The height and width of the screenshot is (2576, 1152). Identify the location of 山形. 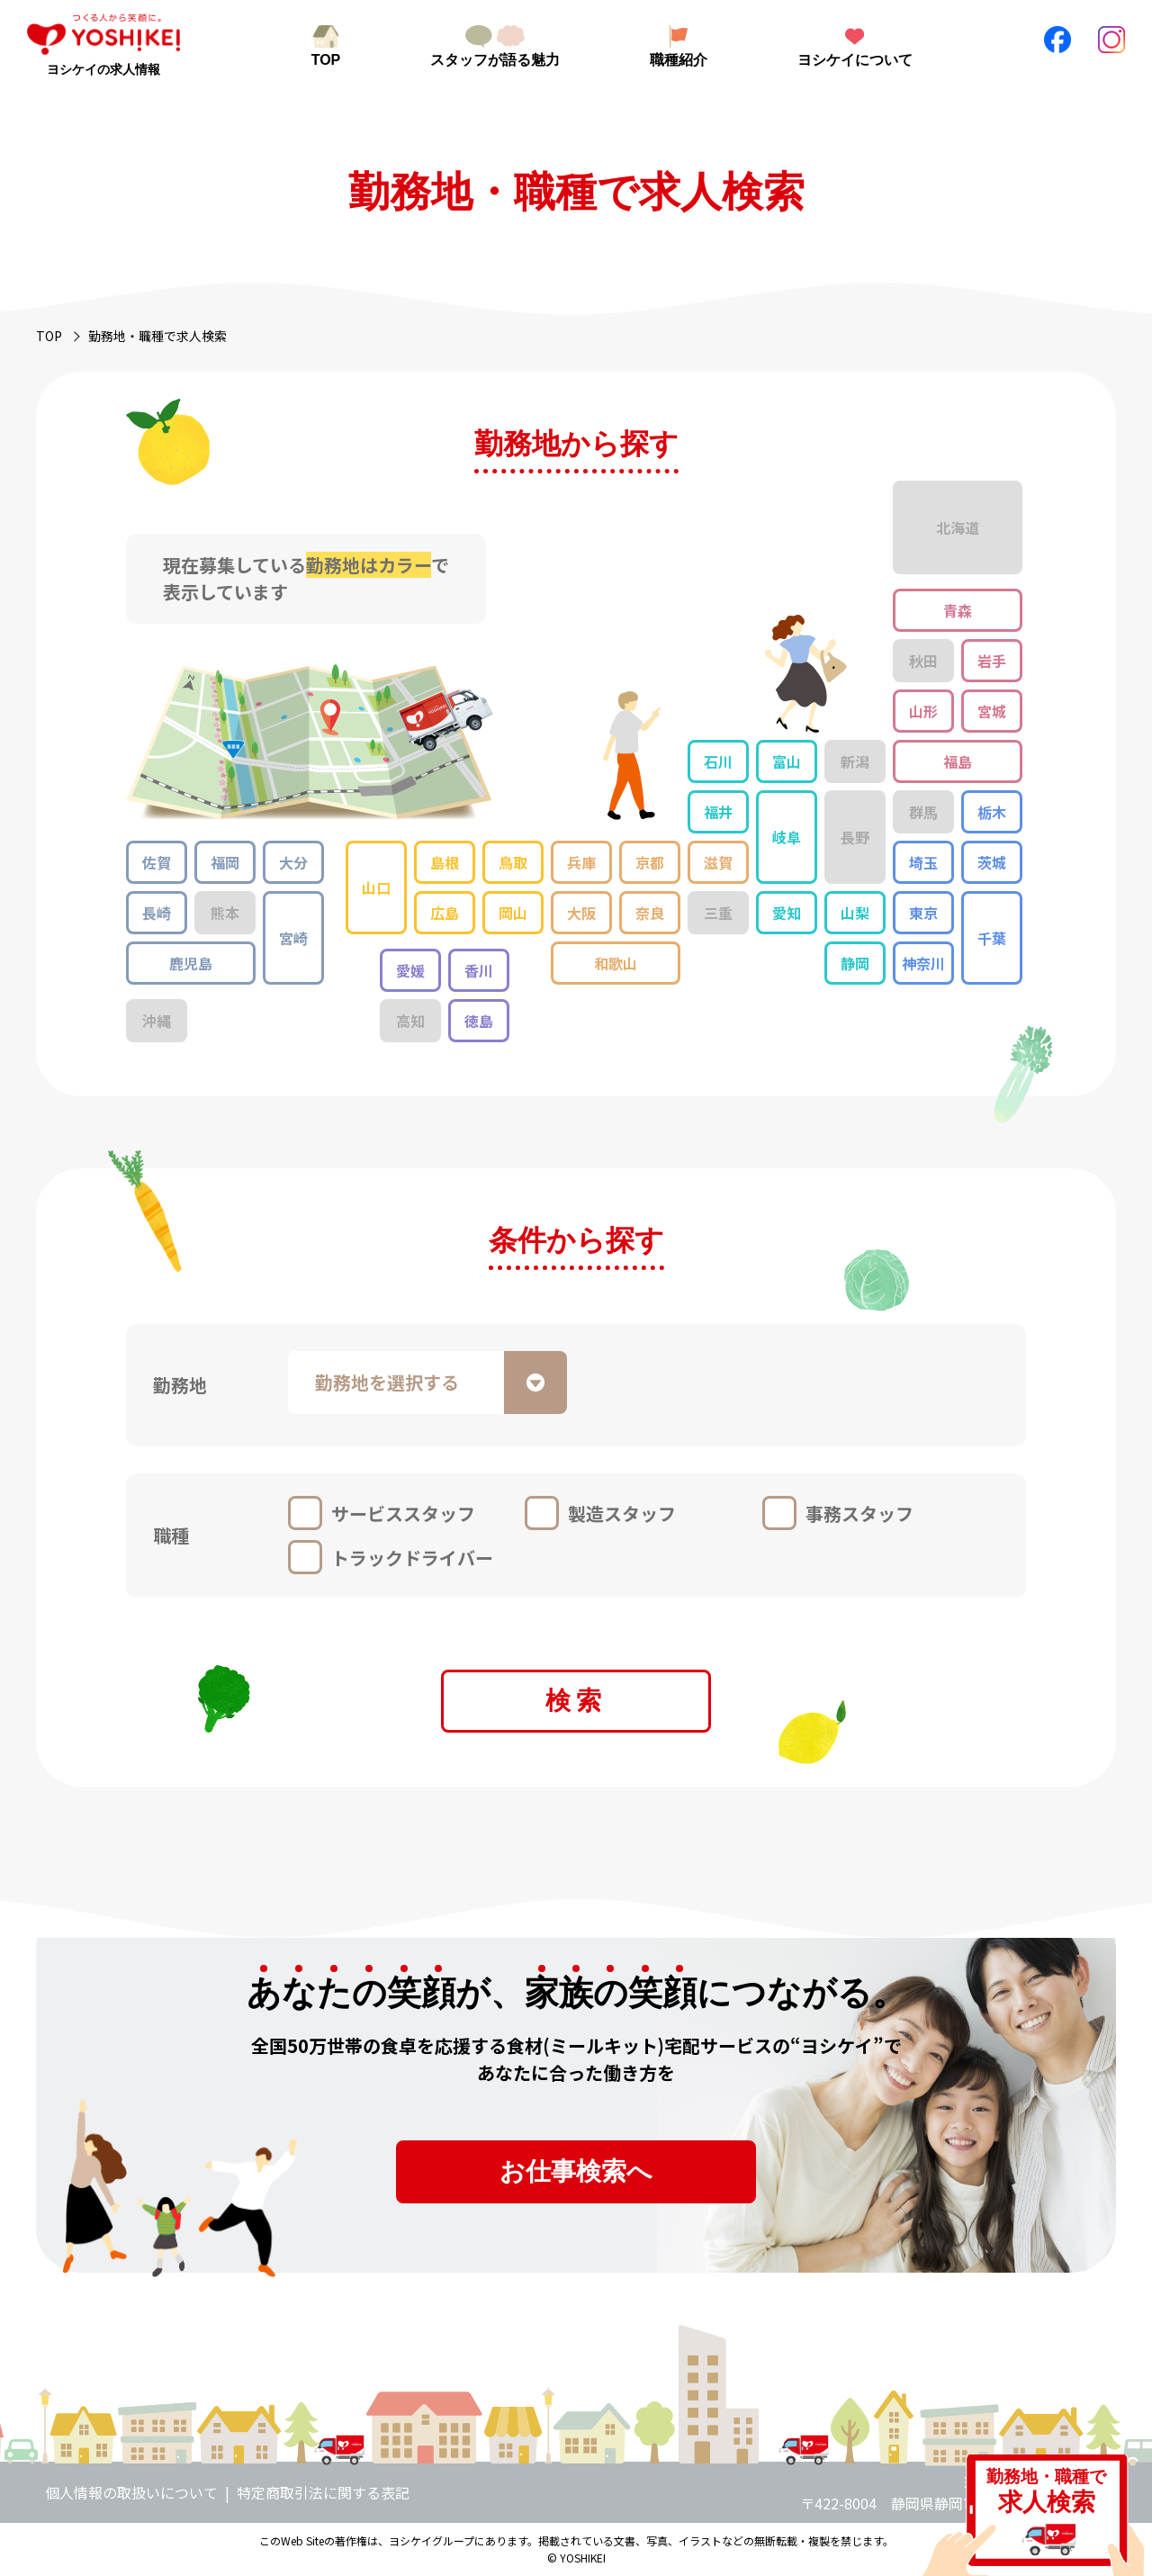
(923, 711).